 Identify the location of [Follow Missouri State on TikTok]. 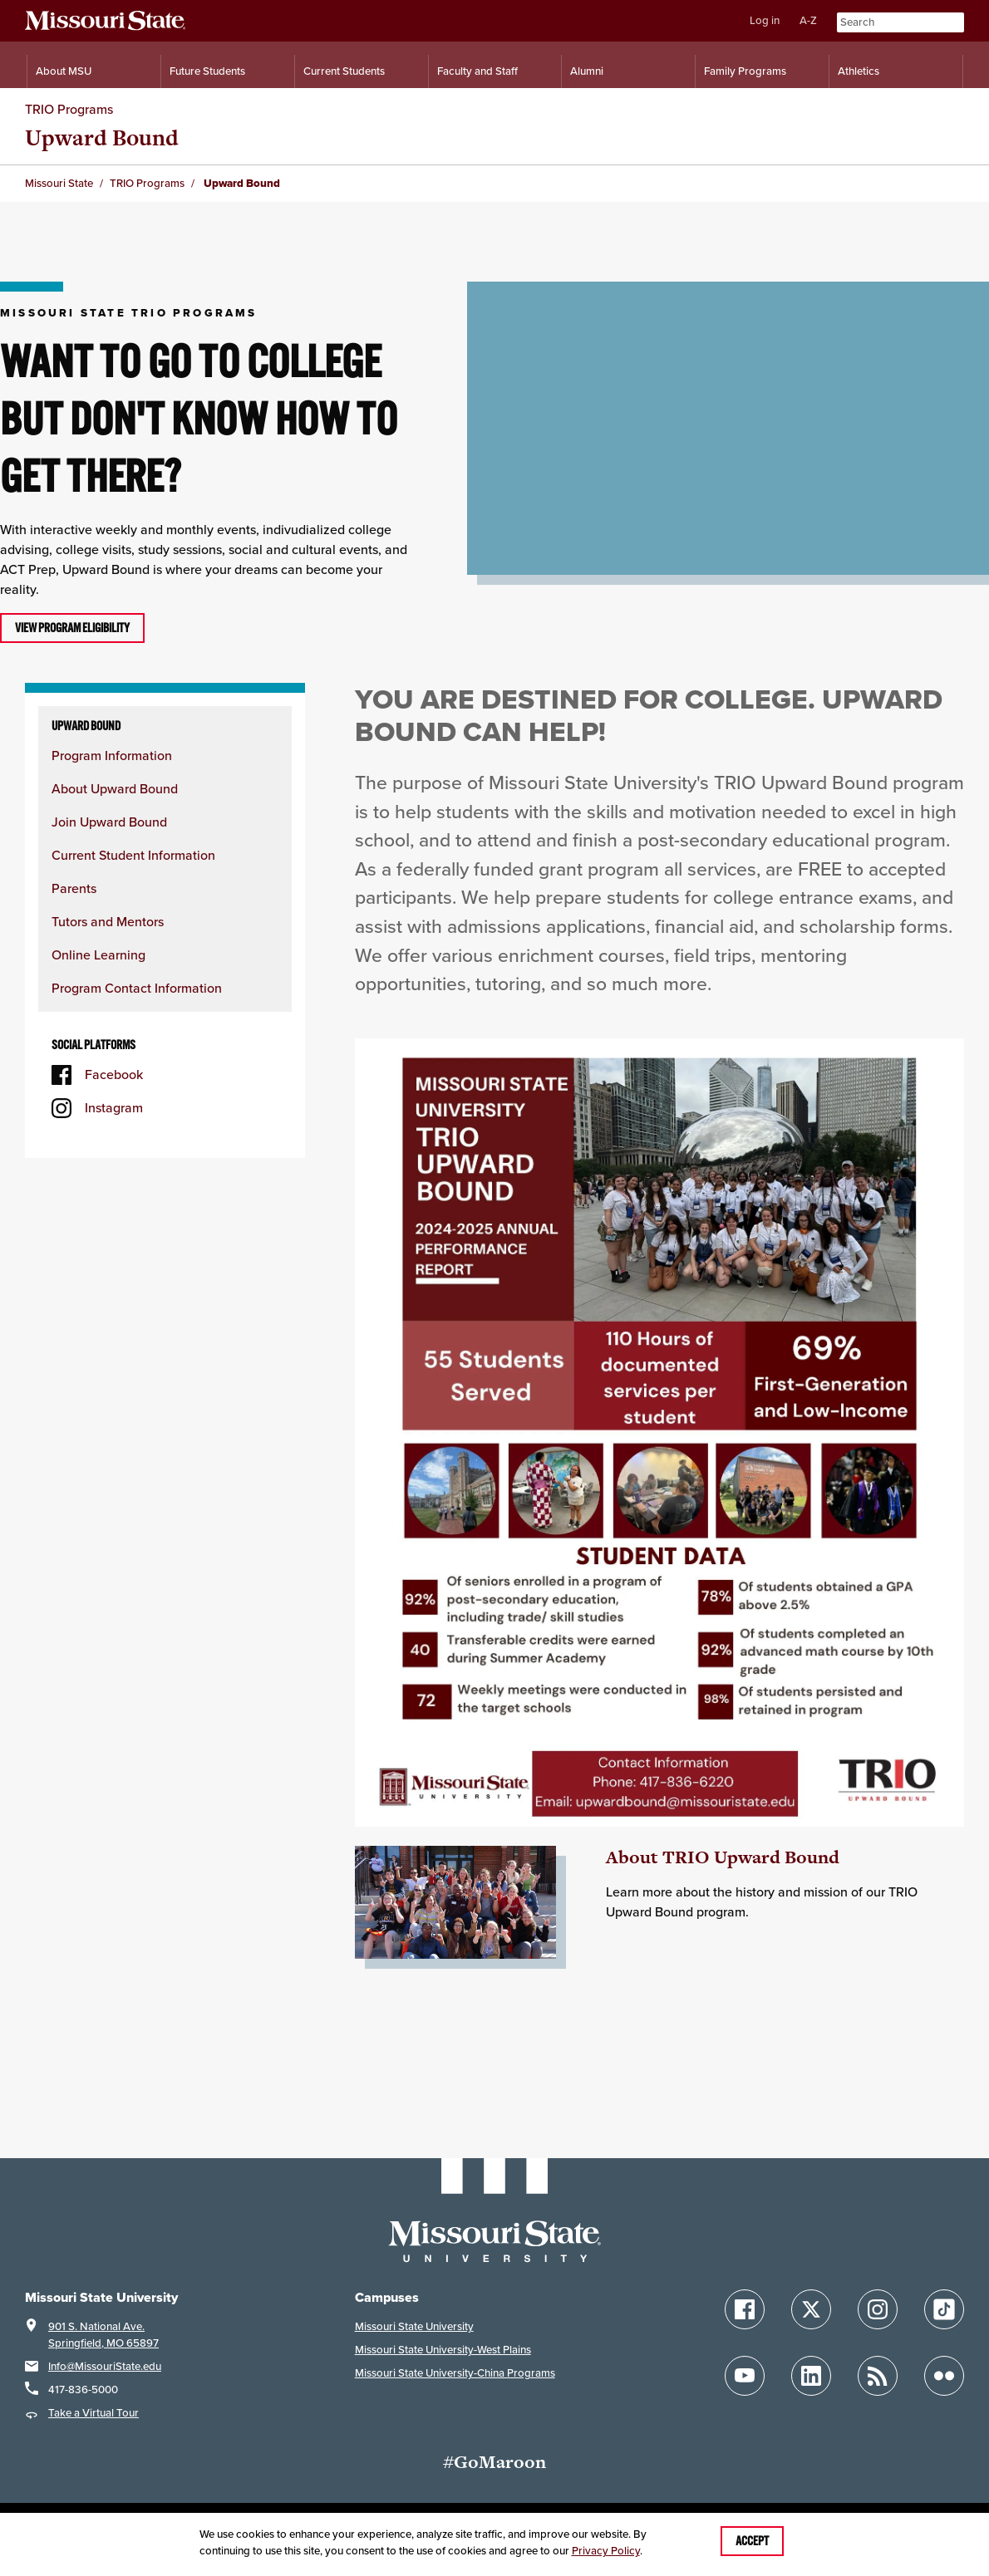
(944, 2309).